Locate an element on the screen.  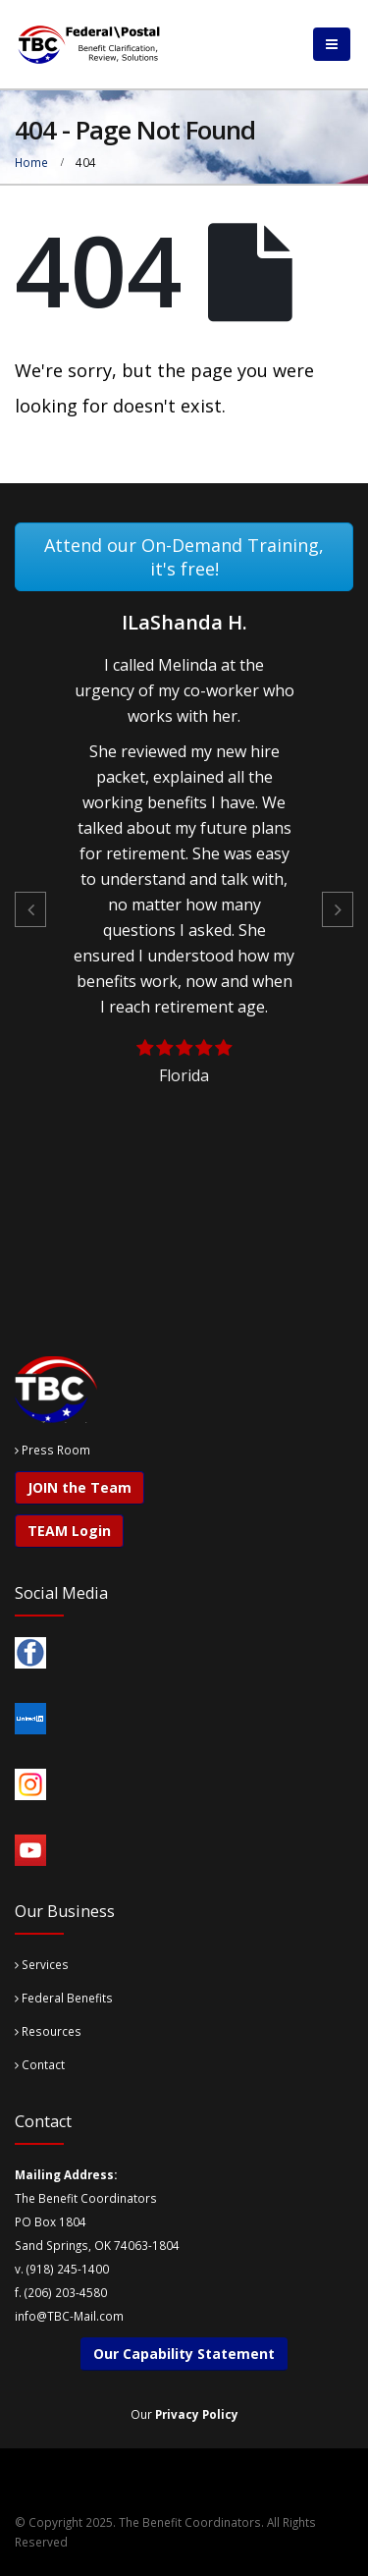
Services is located at coordinates (42, 1964).